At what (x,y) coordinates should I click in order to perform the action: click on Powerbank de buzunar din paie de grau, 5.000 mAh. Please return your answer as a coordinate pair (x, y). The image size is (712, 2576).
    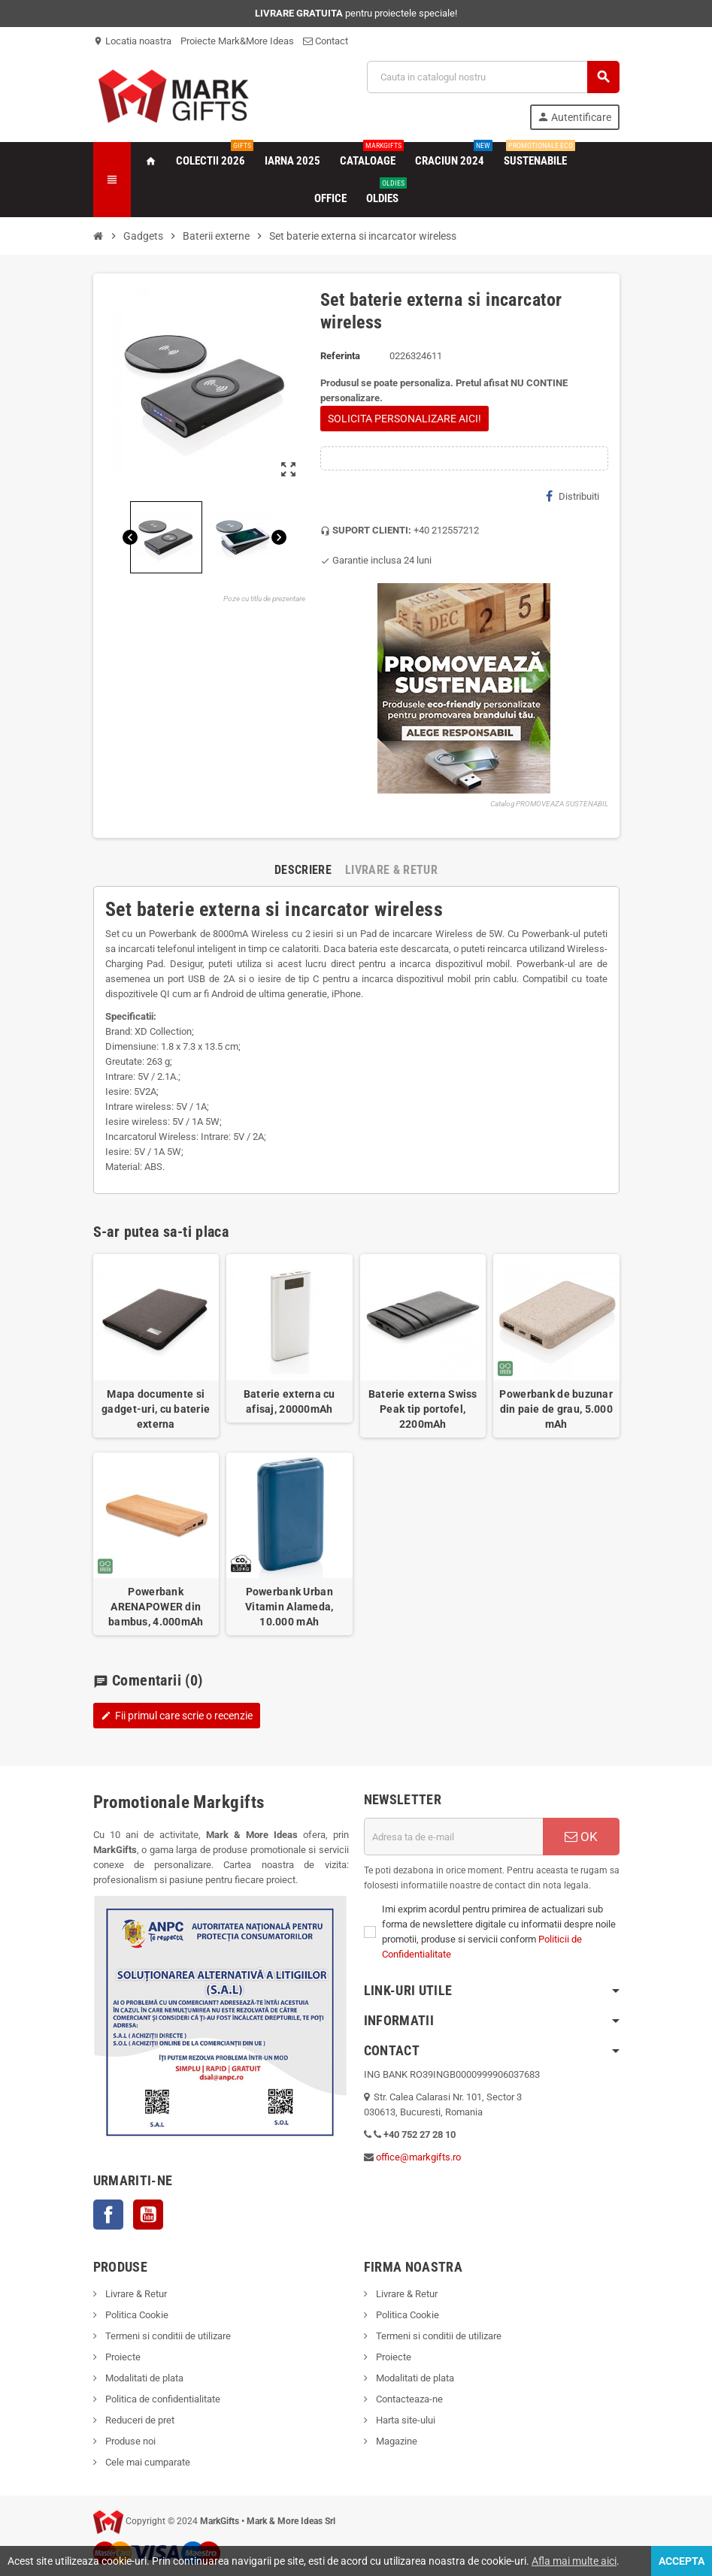
    Looking at the image, I should click on (556, 1409).